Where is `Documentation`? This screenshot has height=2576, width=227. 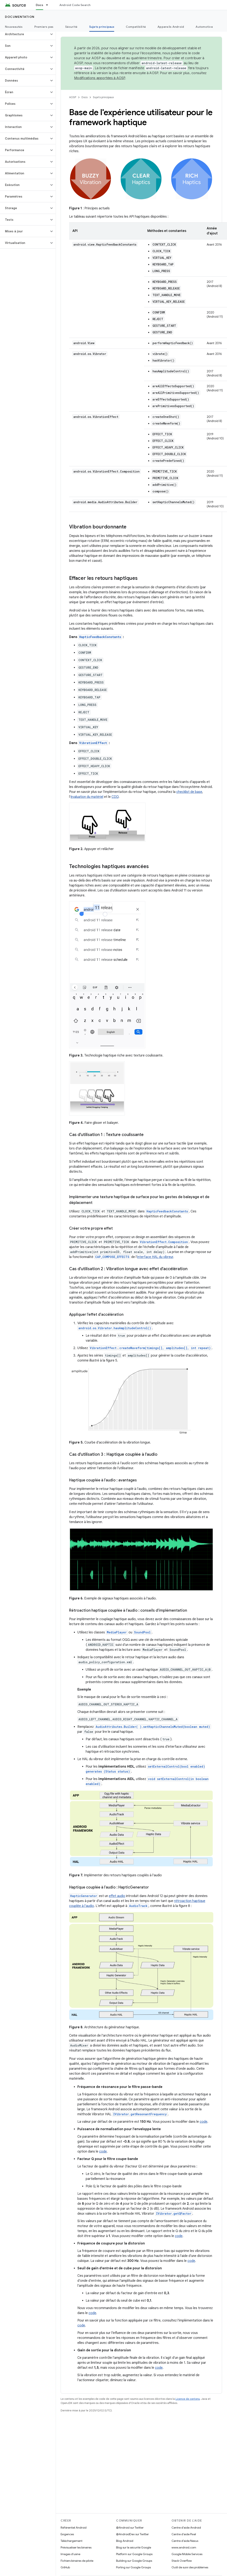
Documentation is located at coordinates (20, 17).